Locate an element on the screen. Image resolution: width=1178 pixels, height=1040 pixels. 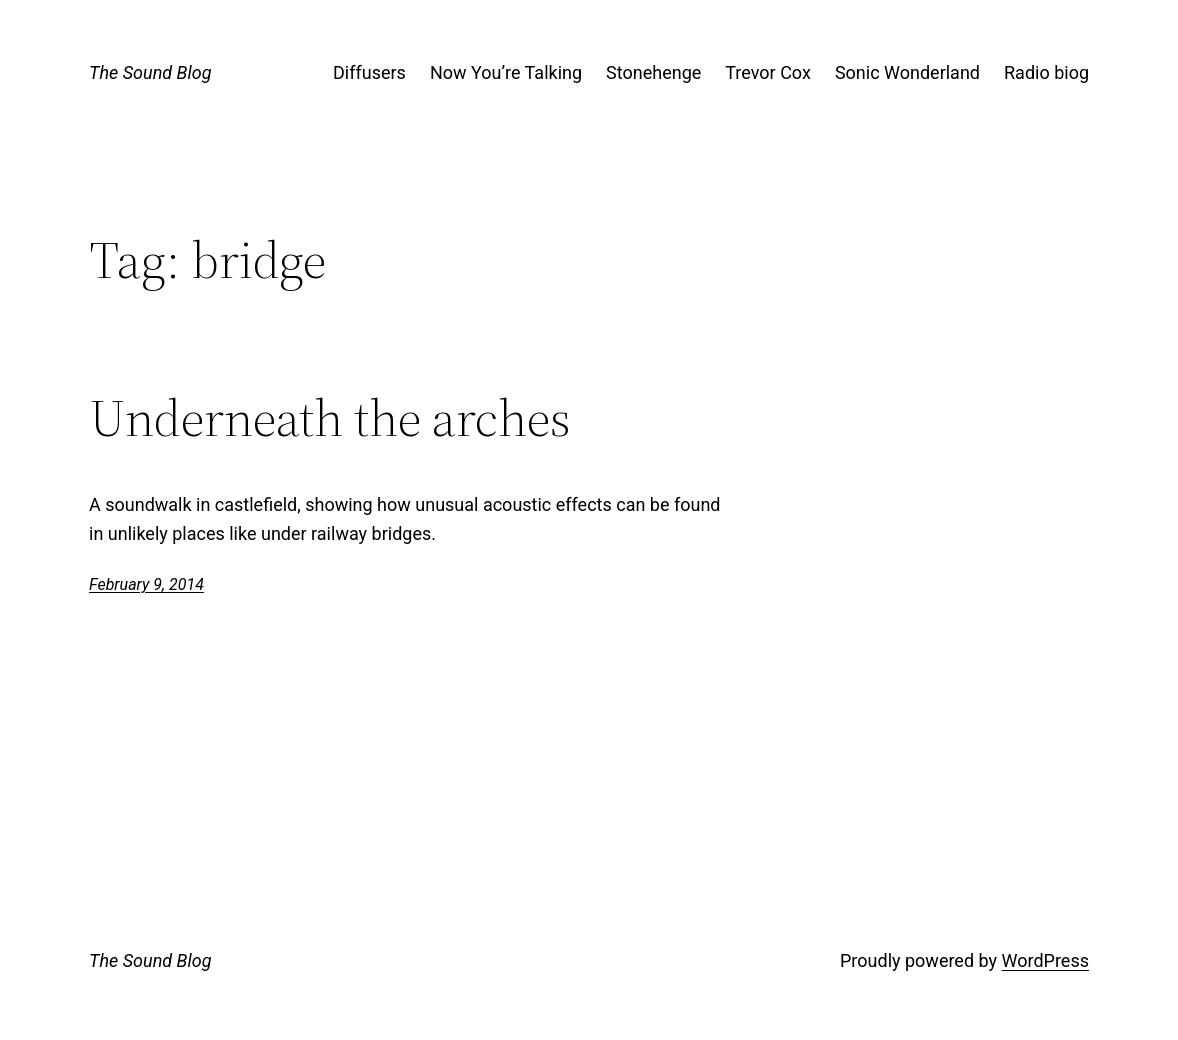
WordPress is located at coordinates (1045, 960).